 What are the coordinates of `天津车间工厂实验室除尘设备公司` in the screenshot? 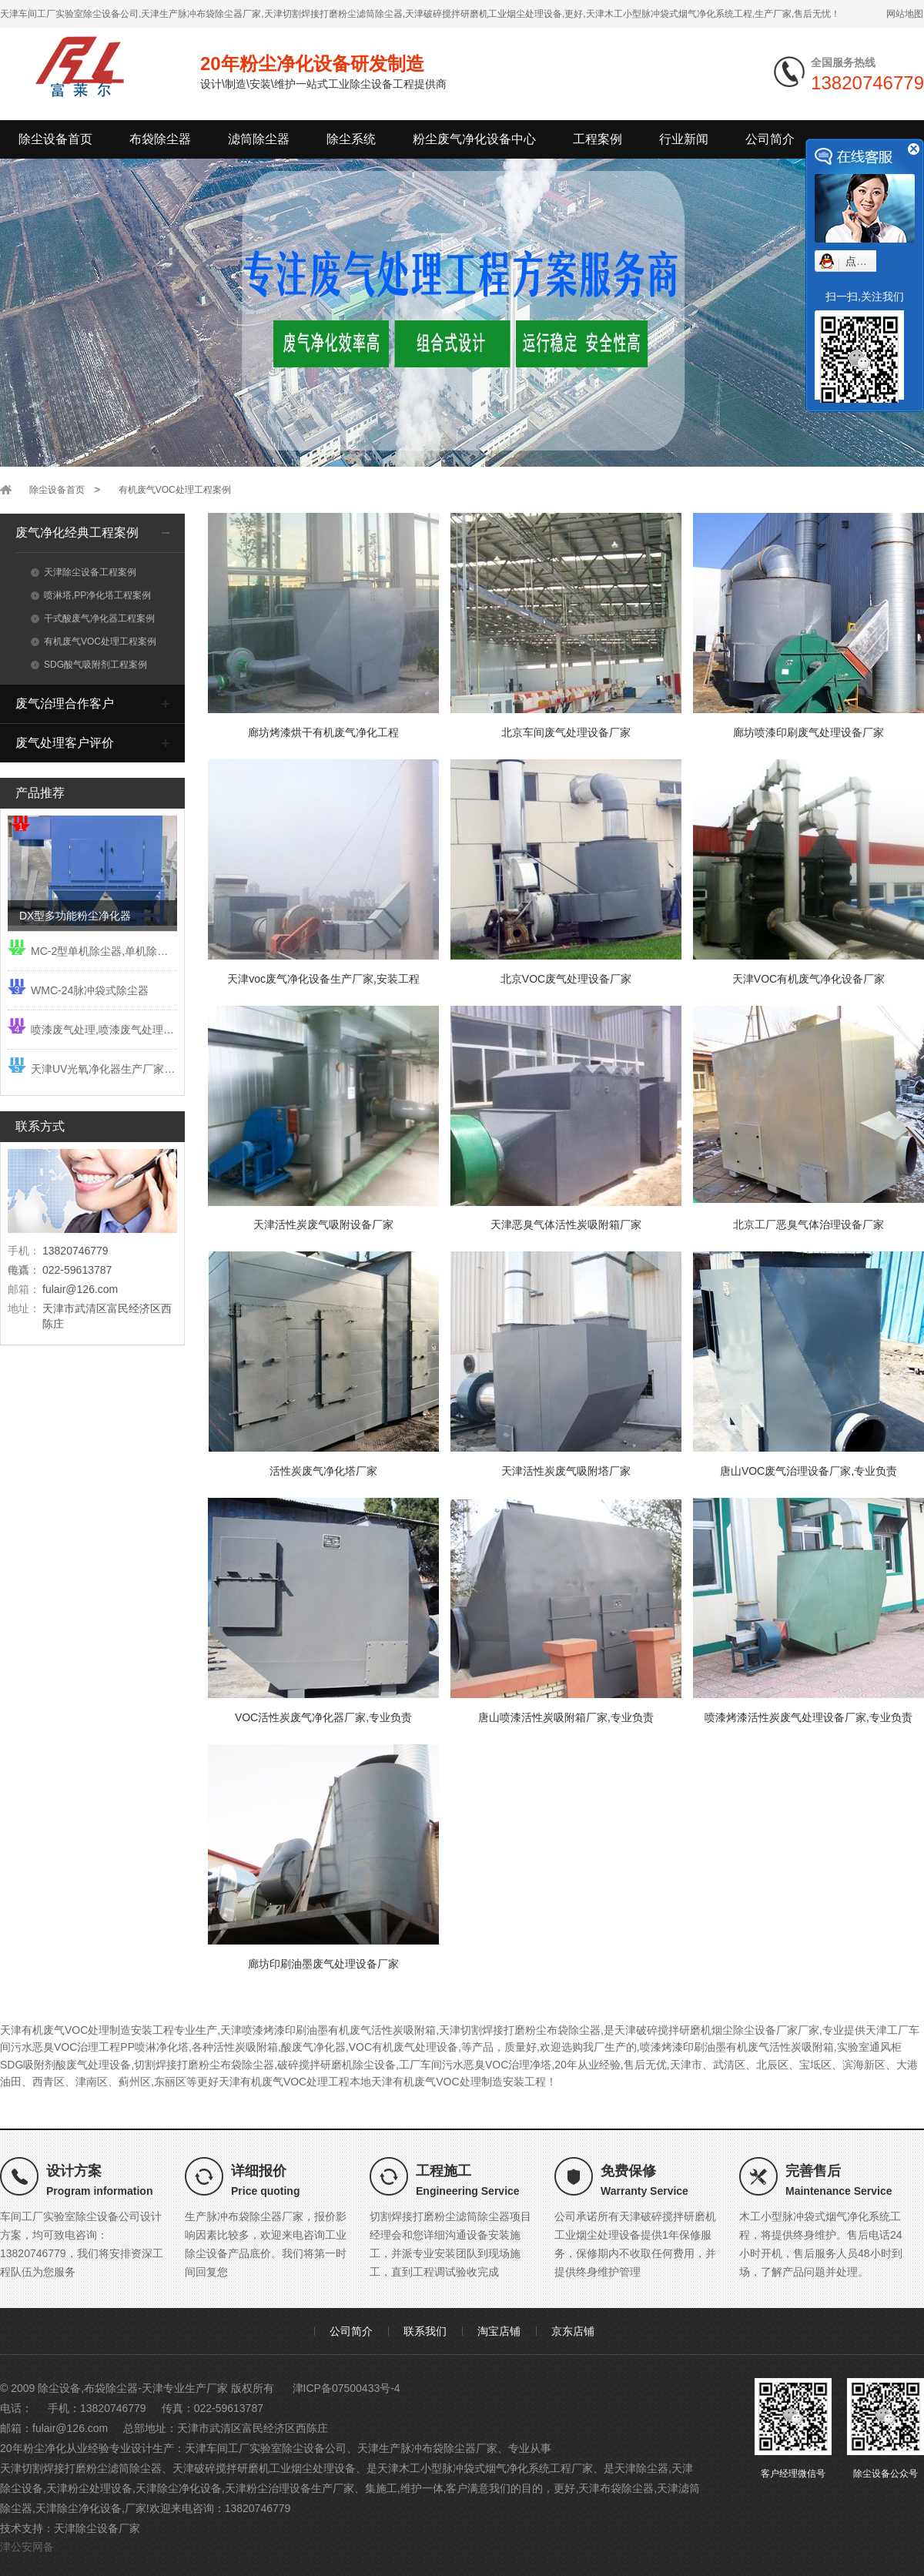 It's located at (265, 2448).